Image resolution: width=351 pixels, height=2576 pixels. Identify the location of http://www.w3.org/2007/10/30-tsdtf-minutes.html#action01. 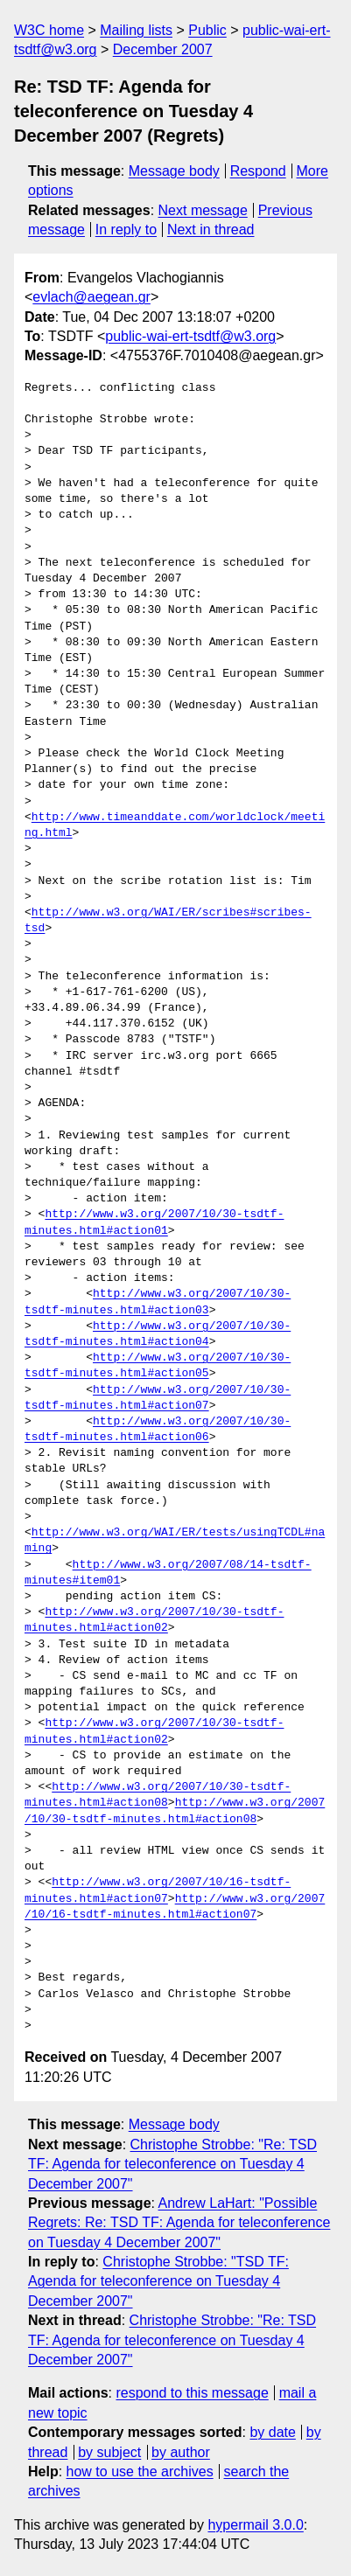
(154, 1222).